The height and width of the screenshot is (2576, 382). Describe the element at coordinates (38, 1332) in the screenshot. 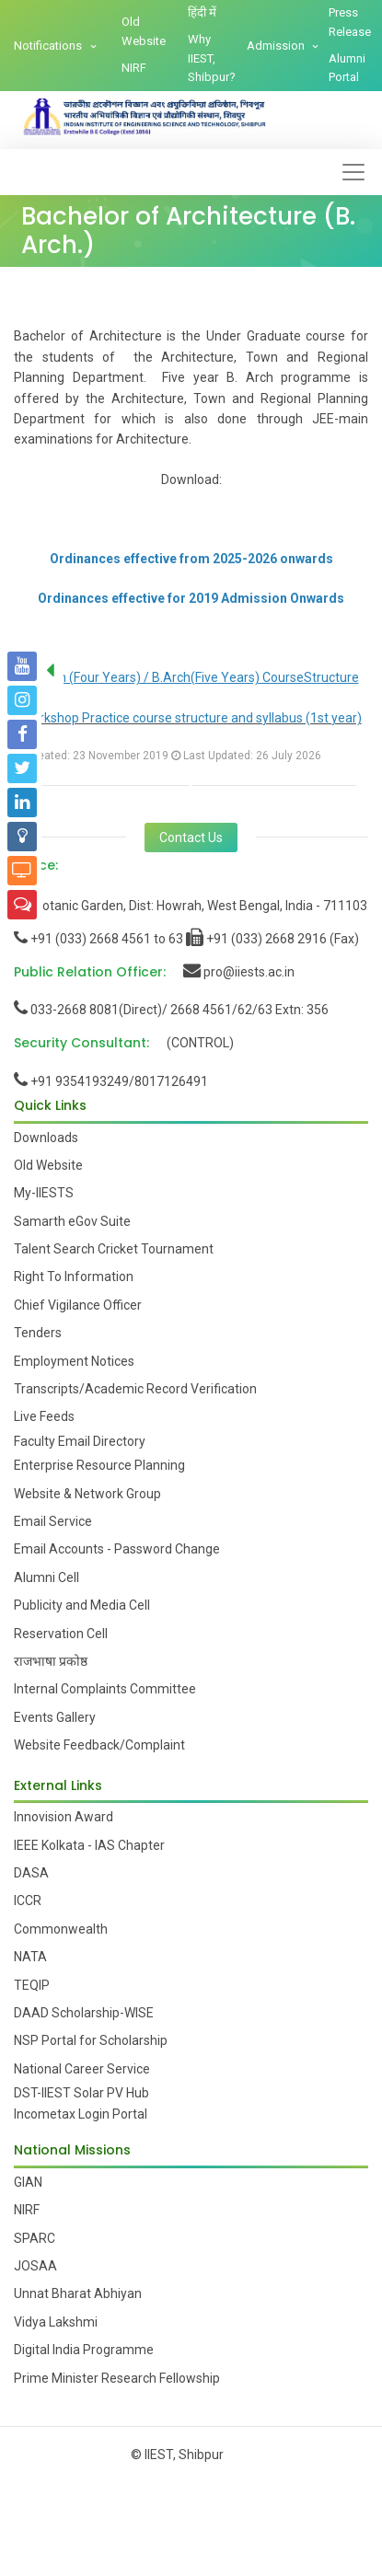

I see `Tenders` at that location.